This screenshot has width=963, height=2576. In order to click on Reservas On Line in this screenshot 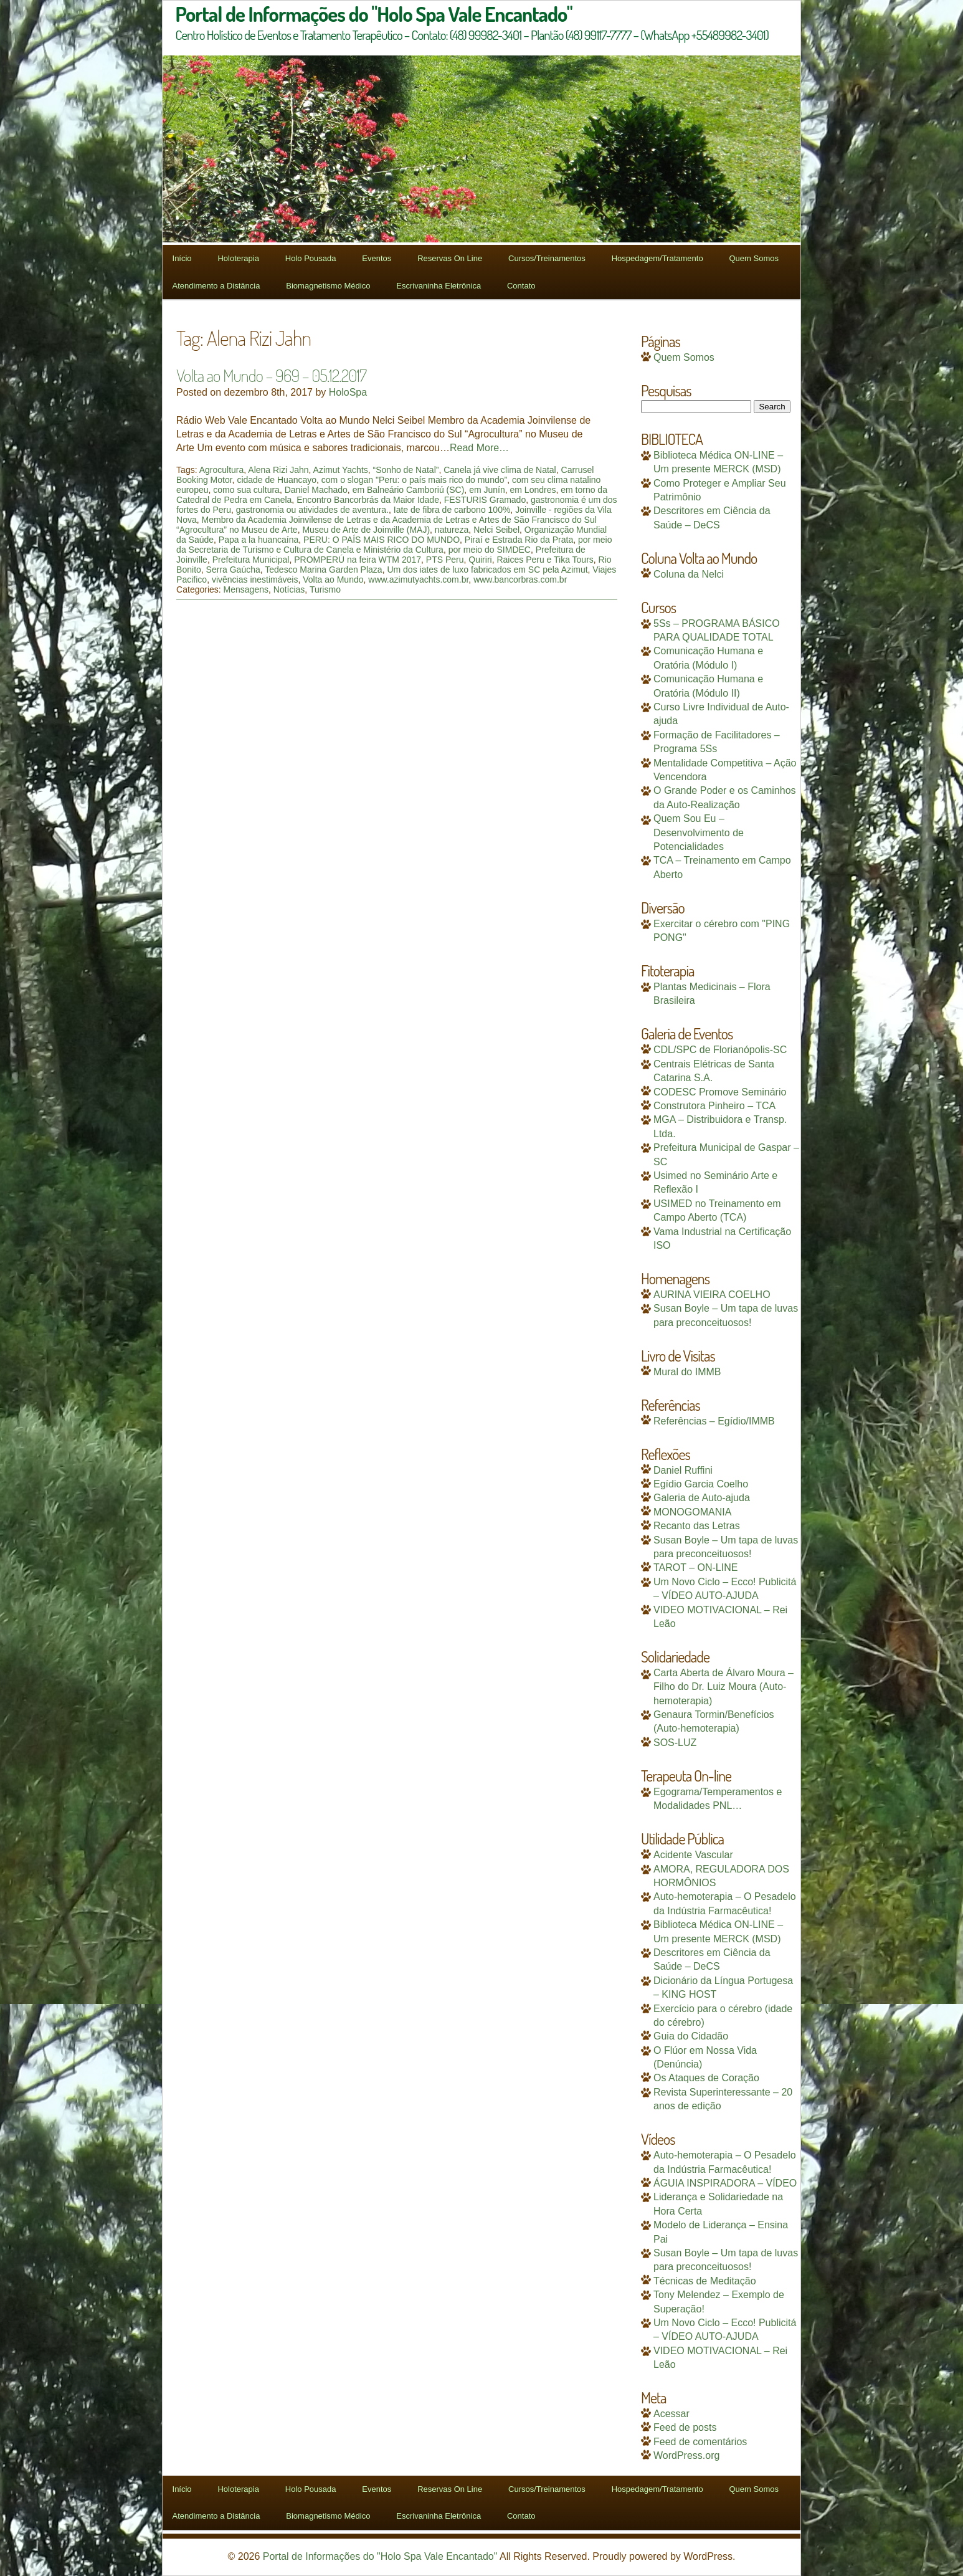, I will do `click(449, 258)`.